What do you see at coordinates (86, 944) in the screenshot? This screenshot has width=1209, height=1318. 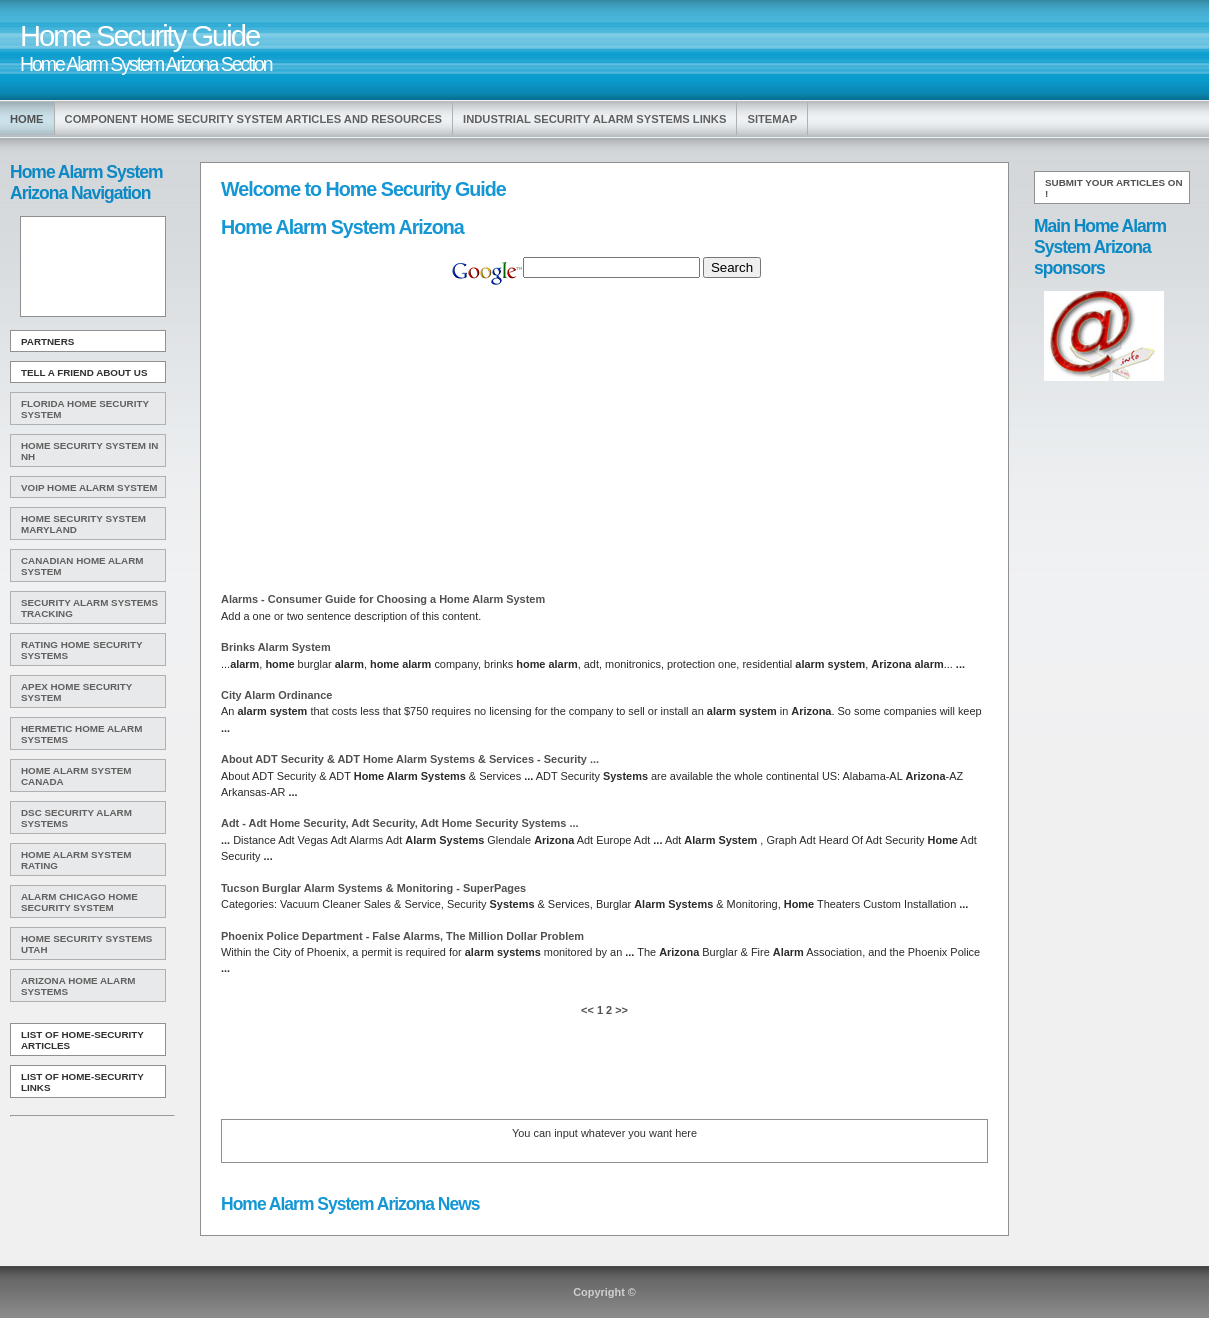 I see `Home Security Systems Utah` at bounding box center [86, 944].